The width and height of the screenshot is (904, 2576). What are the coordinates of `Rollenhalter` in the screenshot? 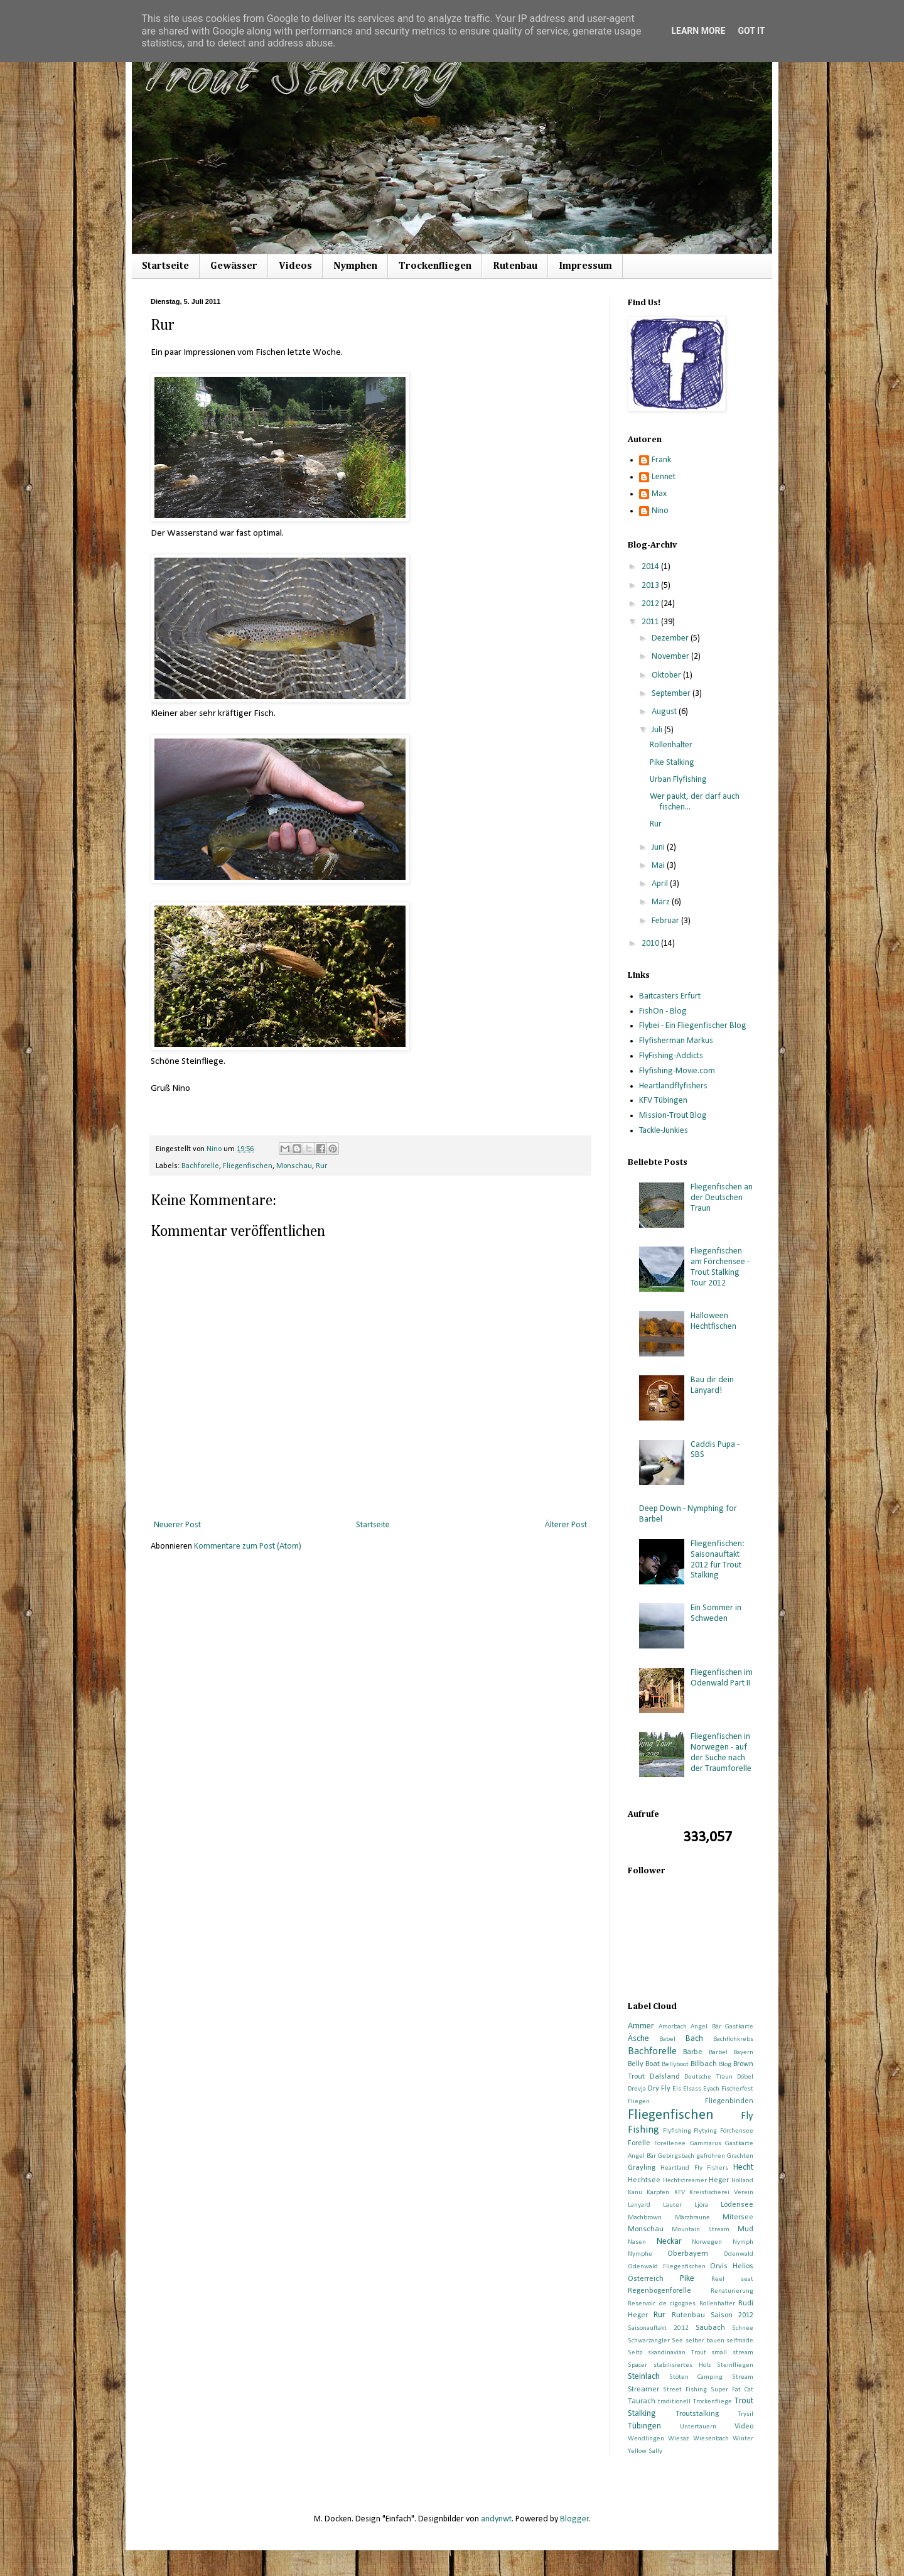 It's located at (671, 745).